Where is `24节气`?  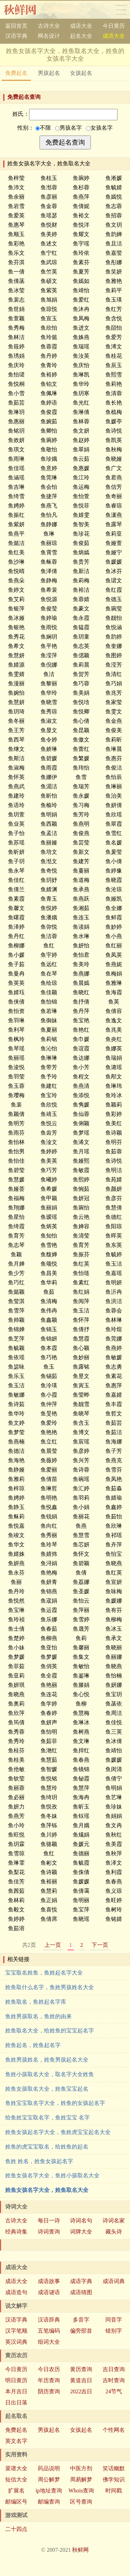
24节气 is located at coordinates (113, 2391).